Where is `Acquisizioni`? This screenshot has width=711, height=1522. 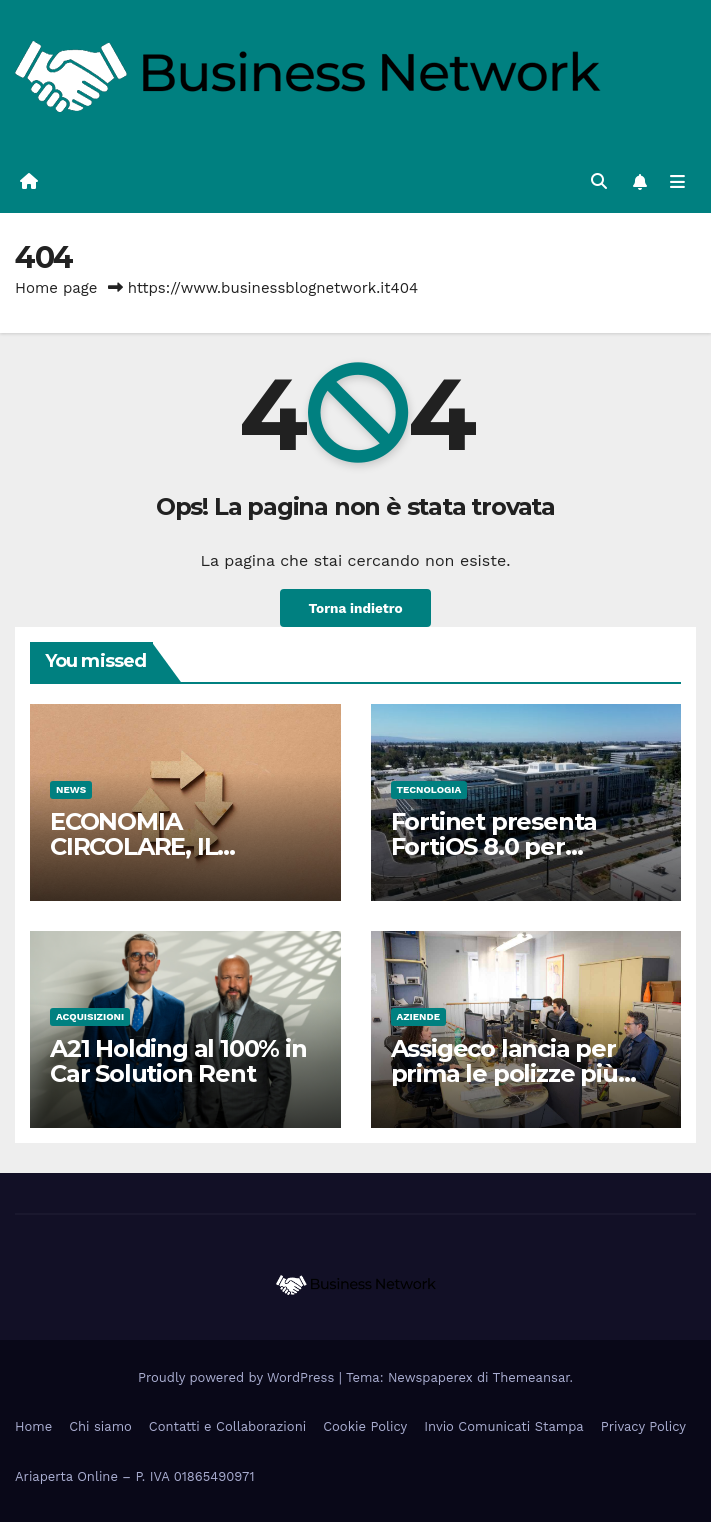
Acquisizioni is located at coordinates (90, 1016).